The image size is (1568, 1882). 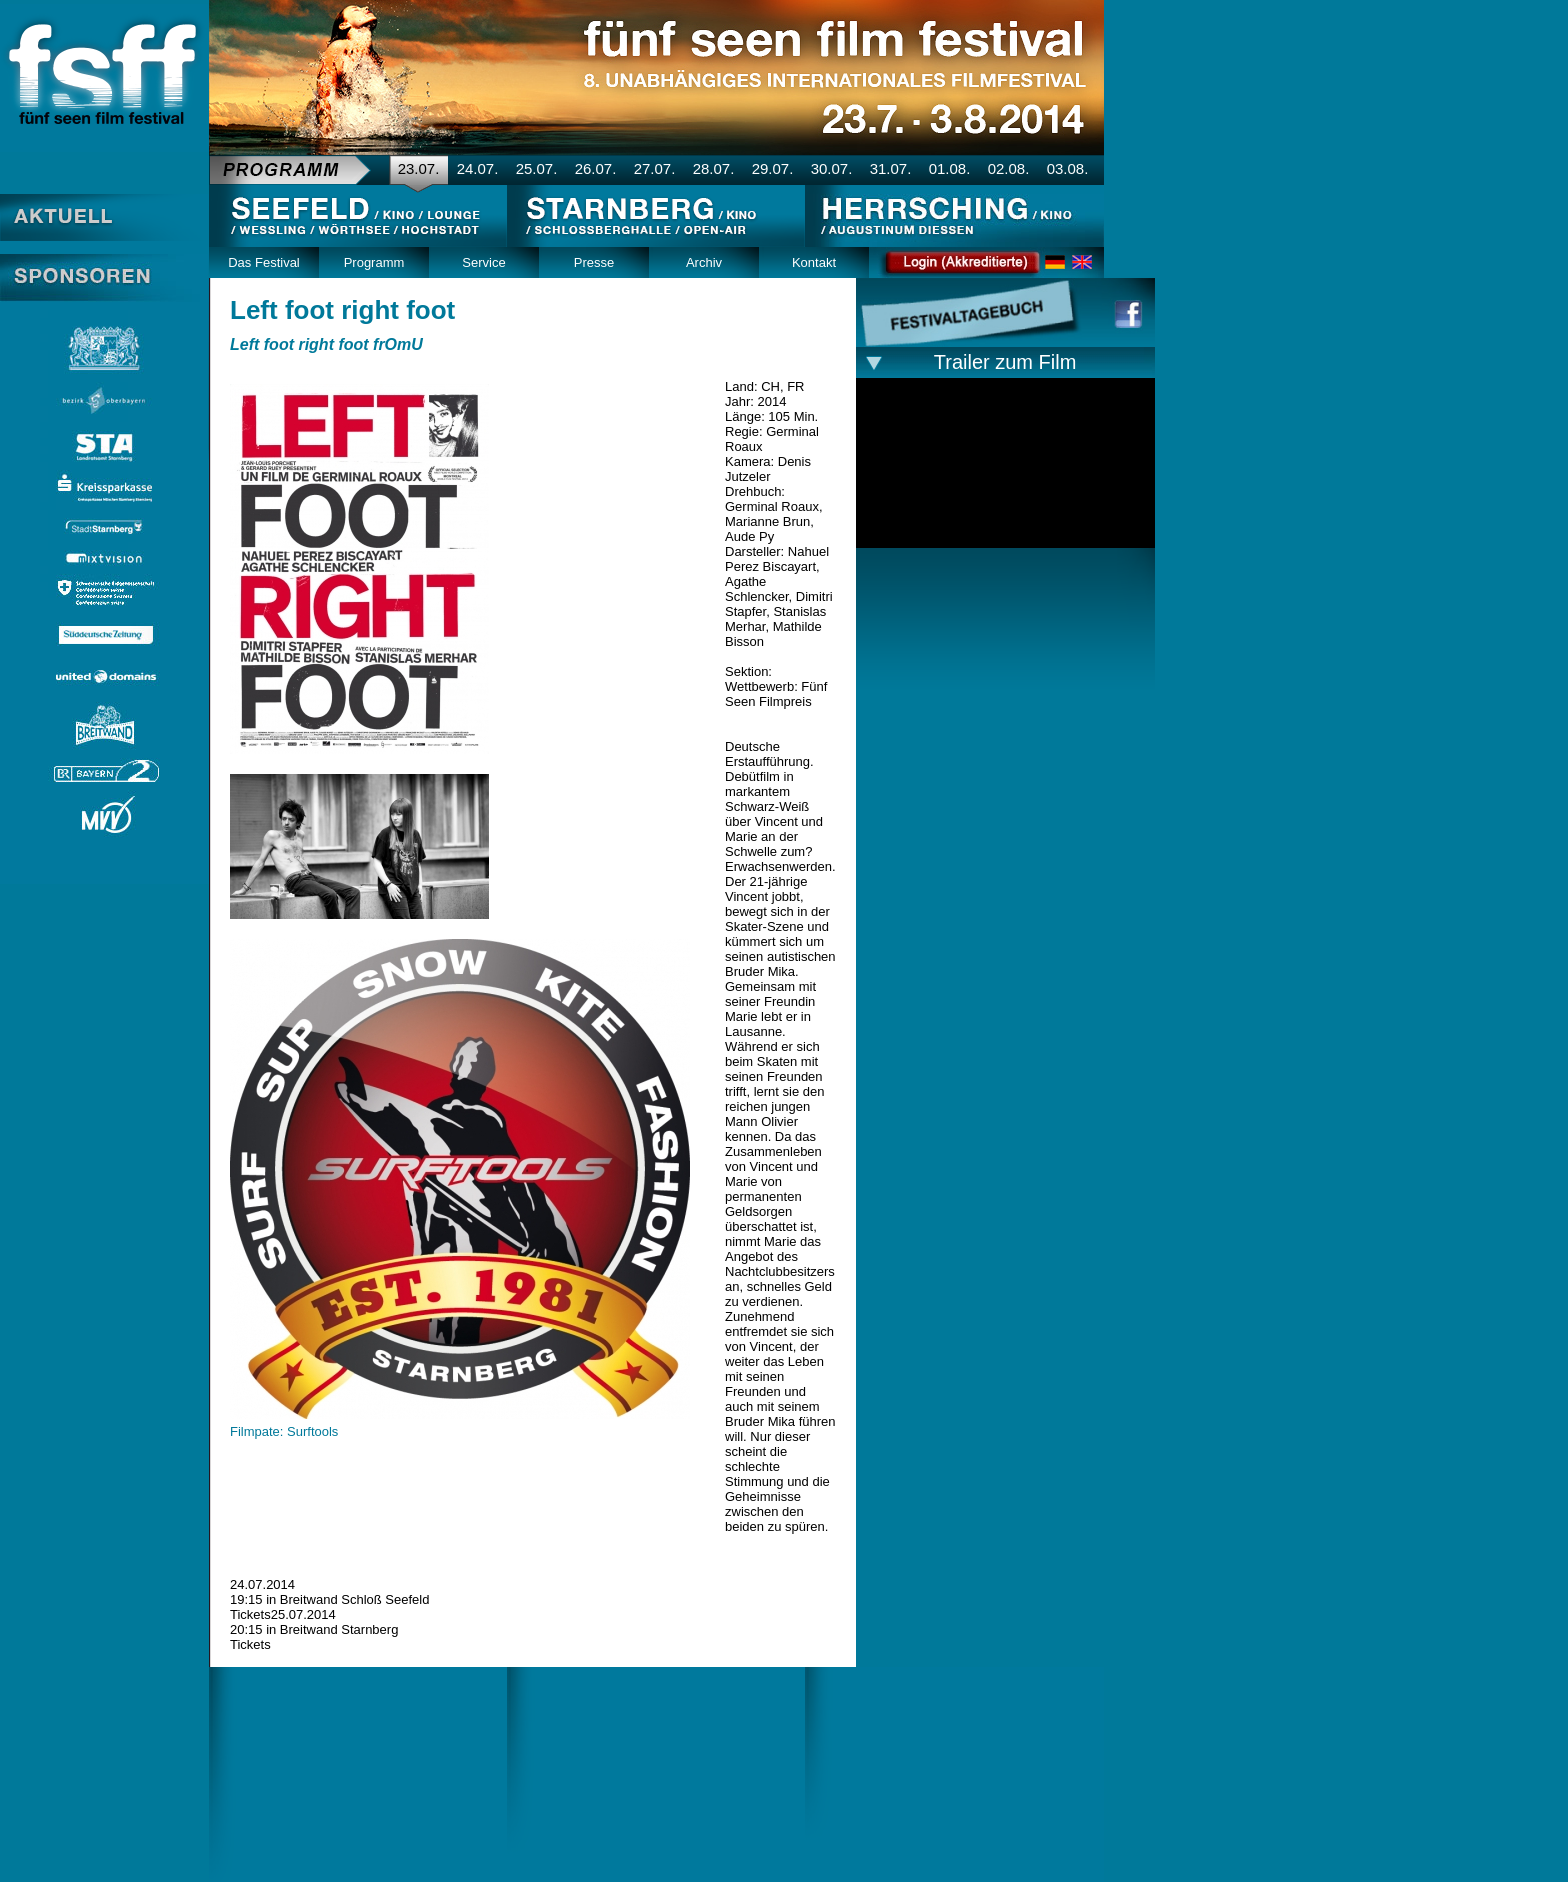 I want to click on 26.07., so click(x=596, y=168).